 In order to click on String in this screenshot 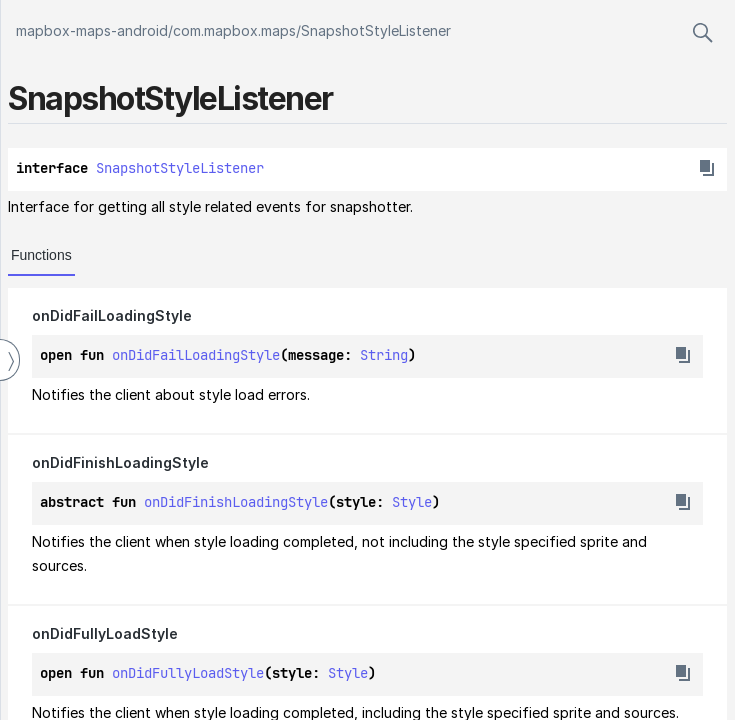, I will do `click(384, 355)`.